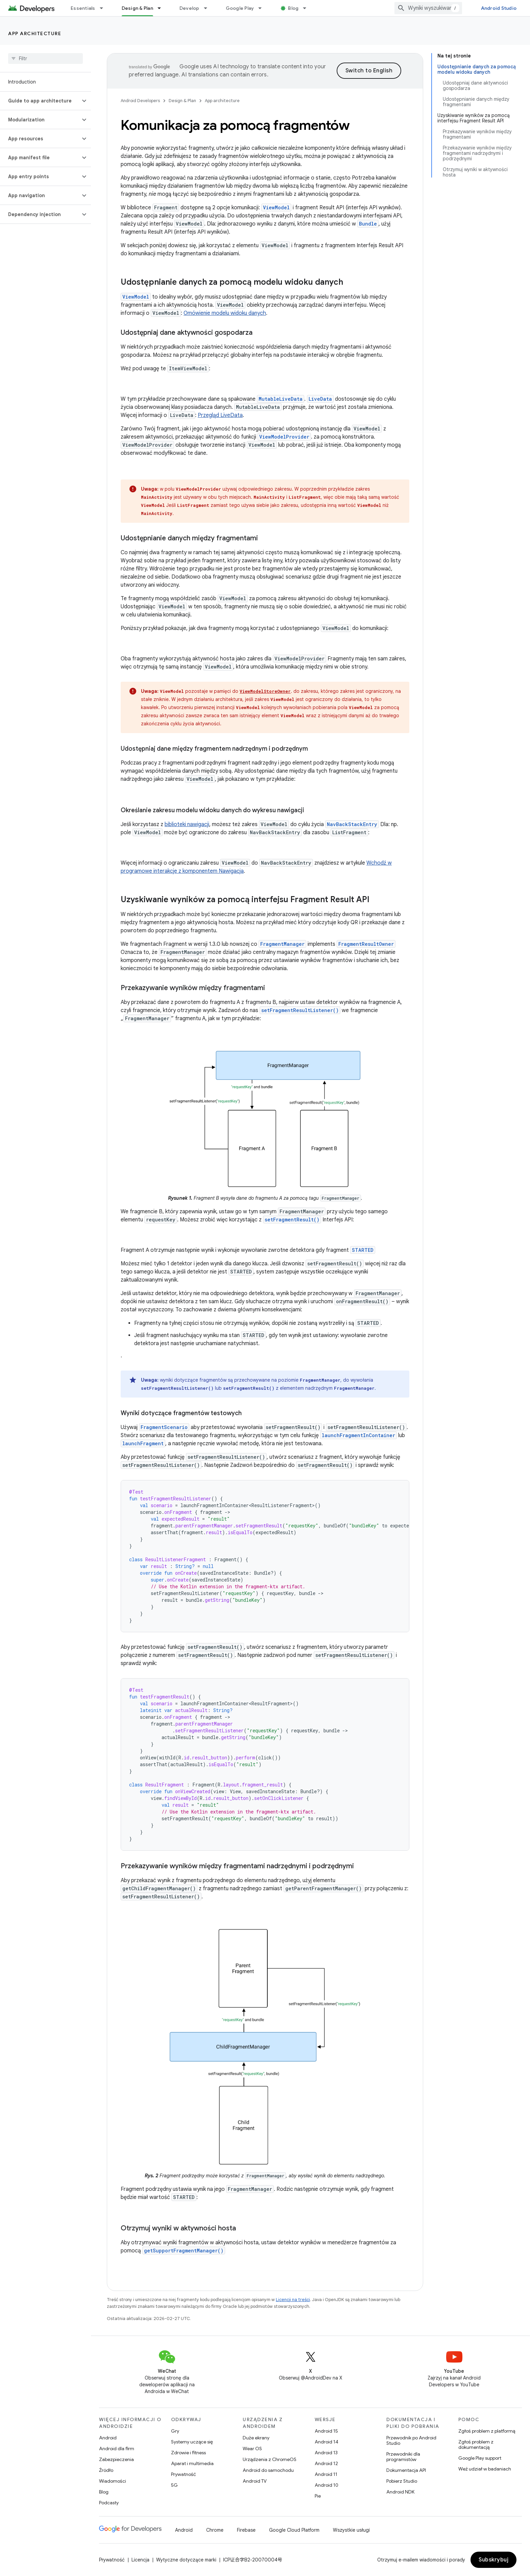 This screenshot has height=2576, width=530. What do you see at coordinates (400, 2492) in the screenshot?
I see `Android NDK` at bounding box center [400, 2492].